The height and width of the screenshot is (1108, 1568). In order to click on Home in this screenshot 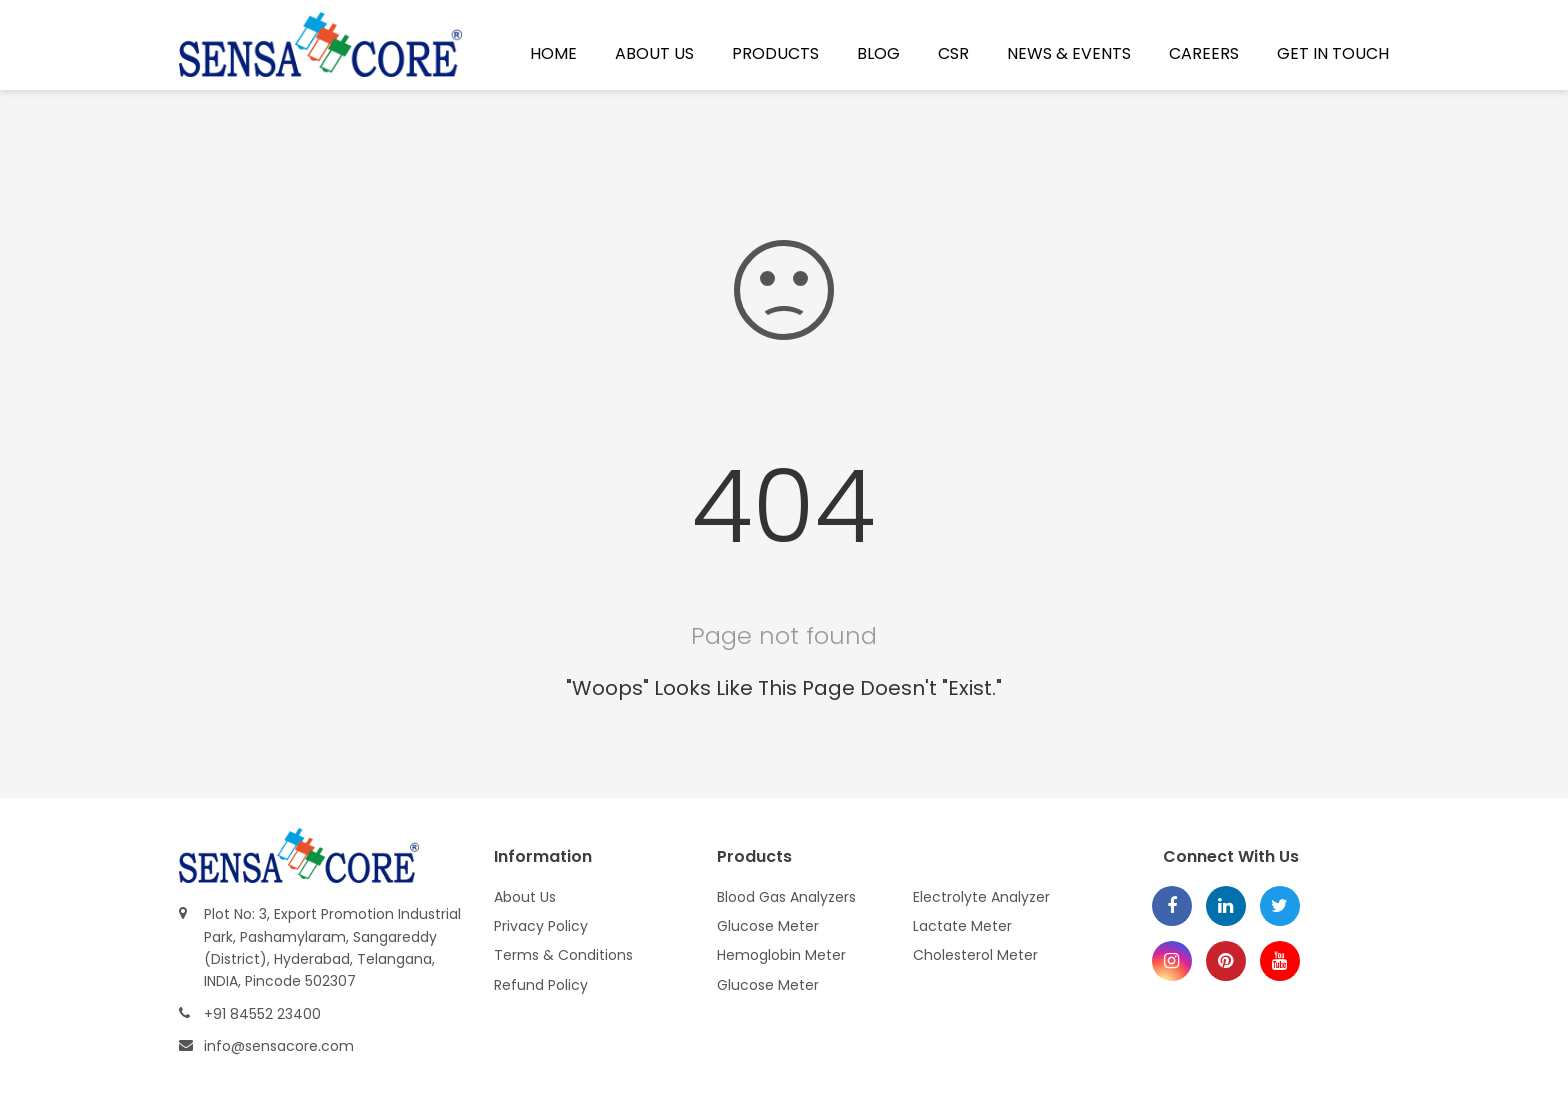, I will do `click(553, 53)`.